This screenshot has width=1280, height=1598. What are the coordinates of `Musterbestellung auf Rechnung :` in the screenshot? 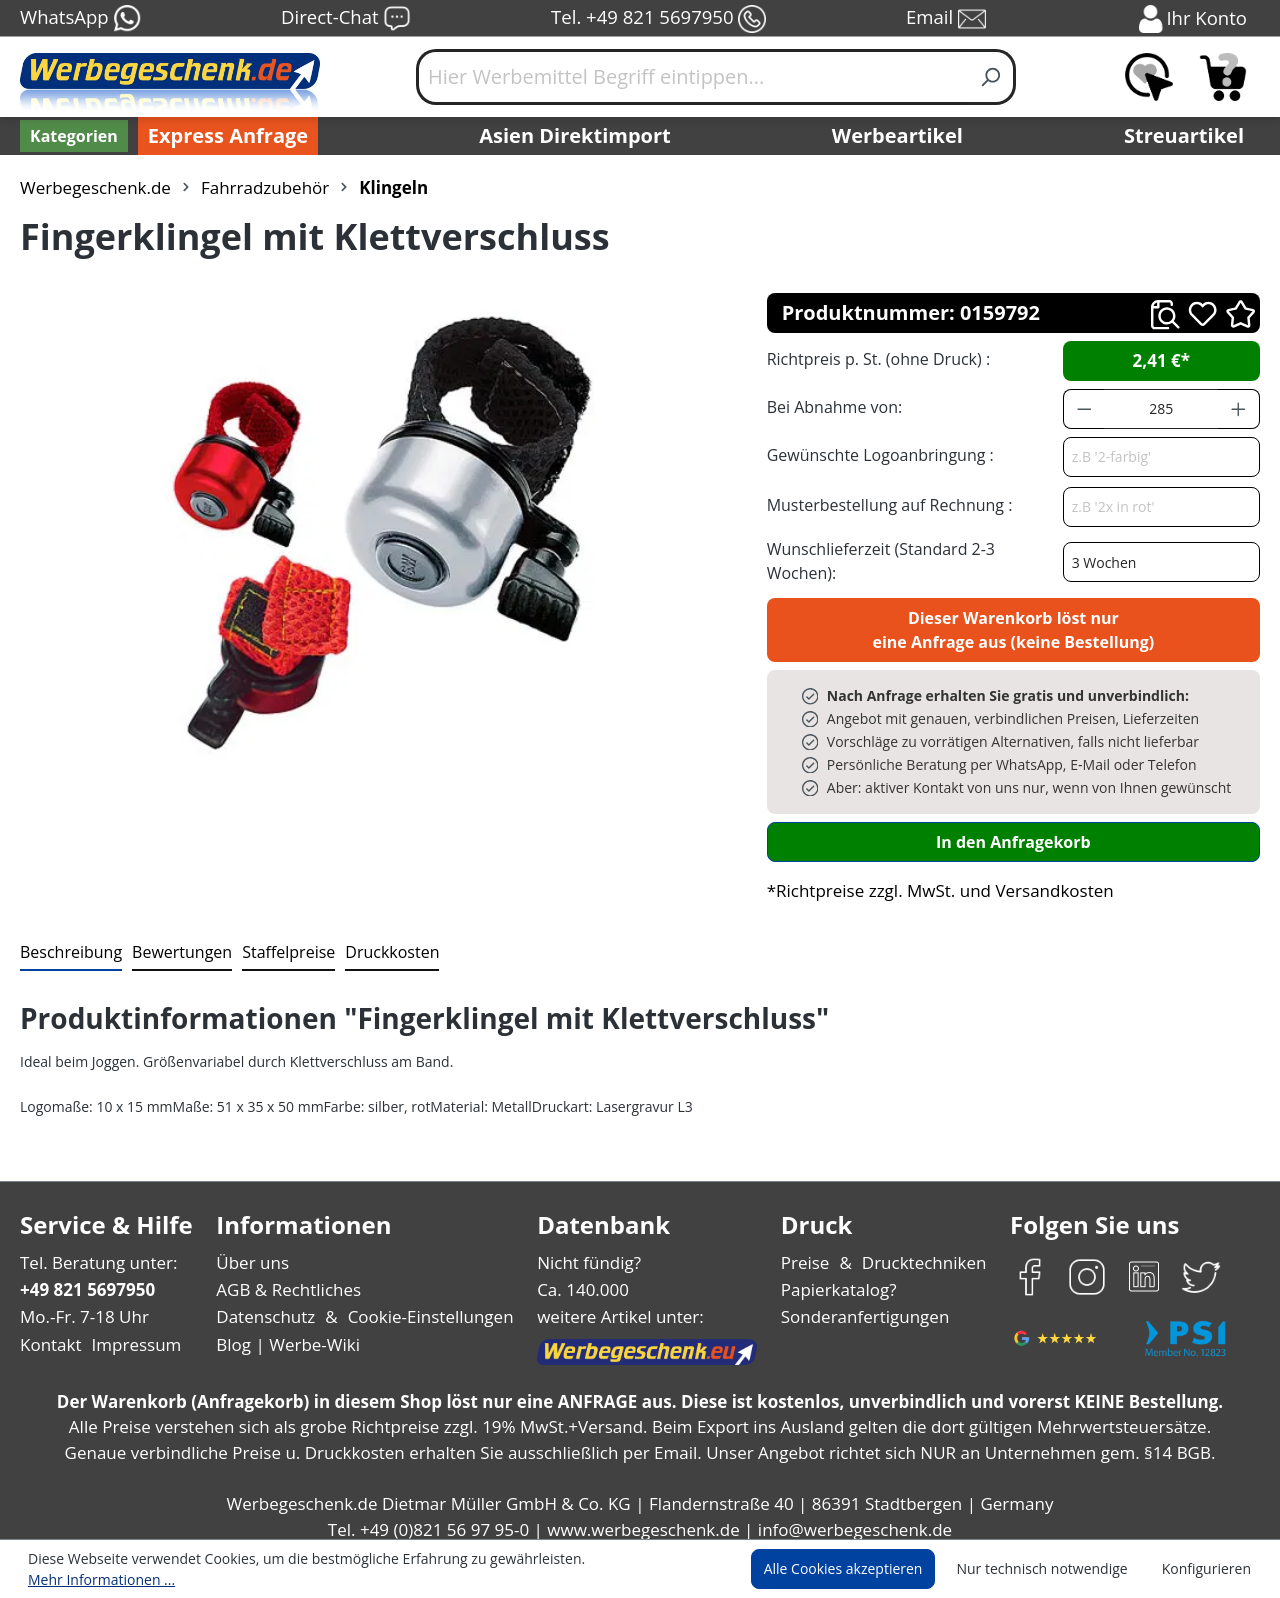 It's located at (884, 504).